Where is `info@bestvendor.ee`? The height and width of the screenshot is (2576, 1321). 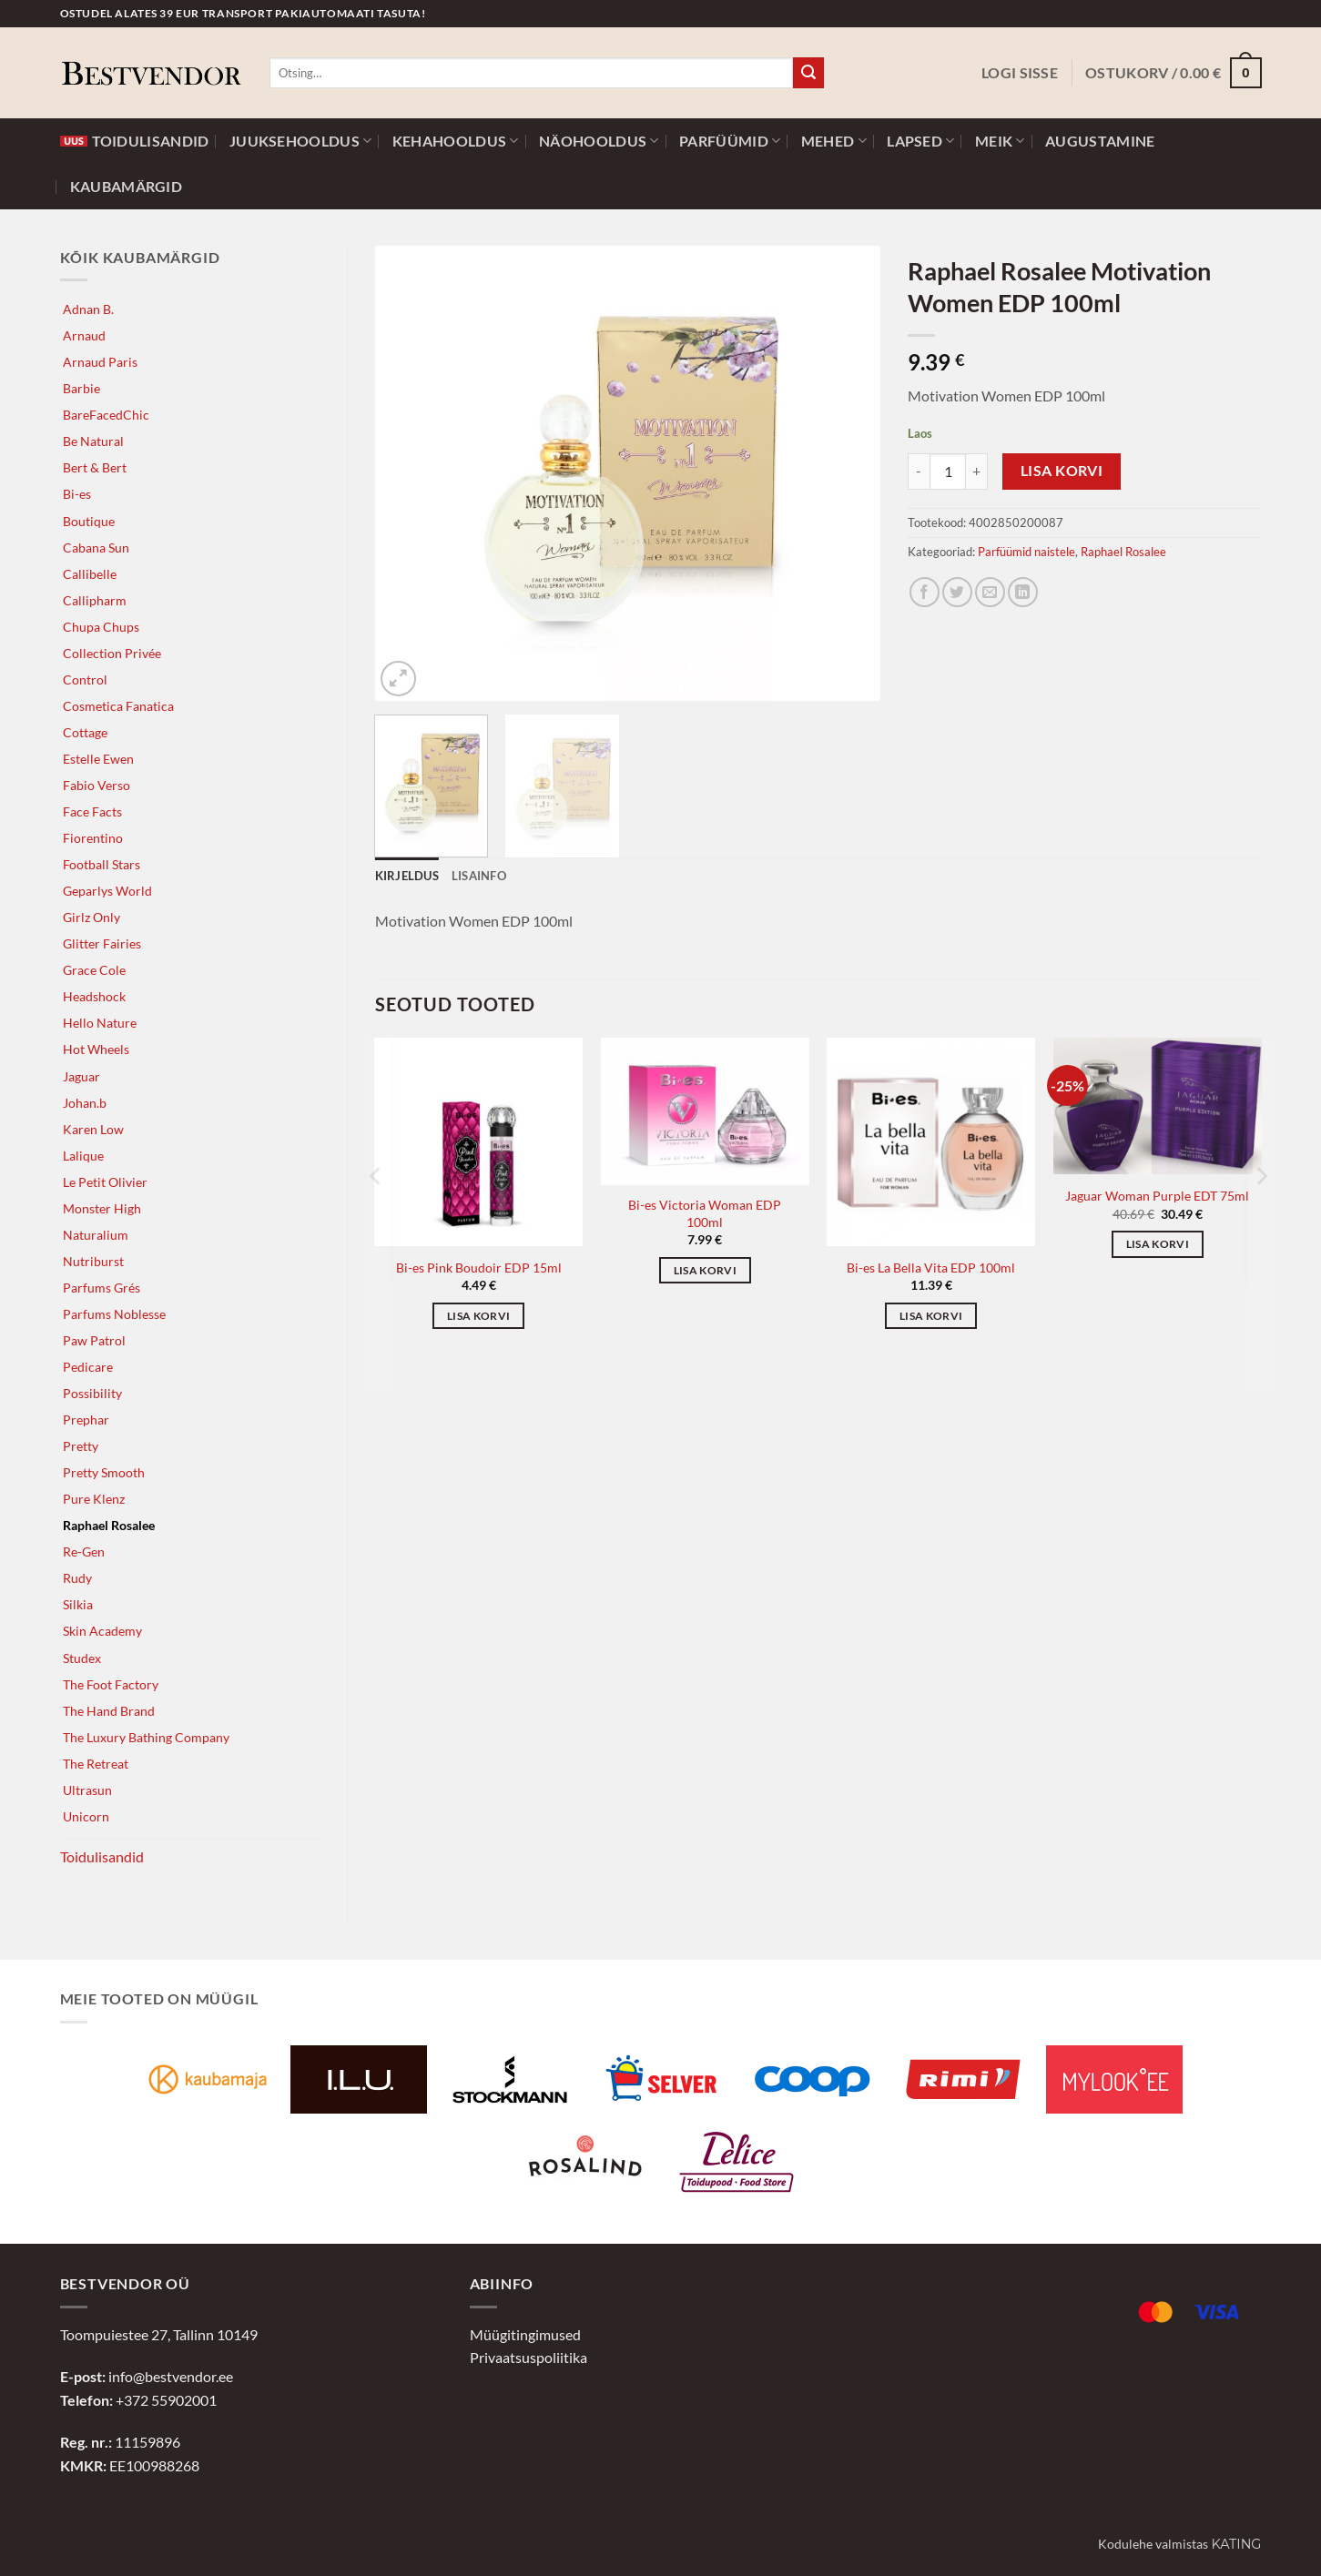
info@bestvendor.ee is located at coordinates (170, 2376).